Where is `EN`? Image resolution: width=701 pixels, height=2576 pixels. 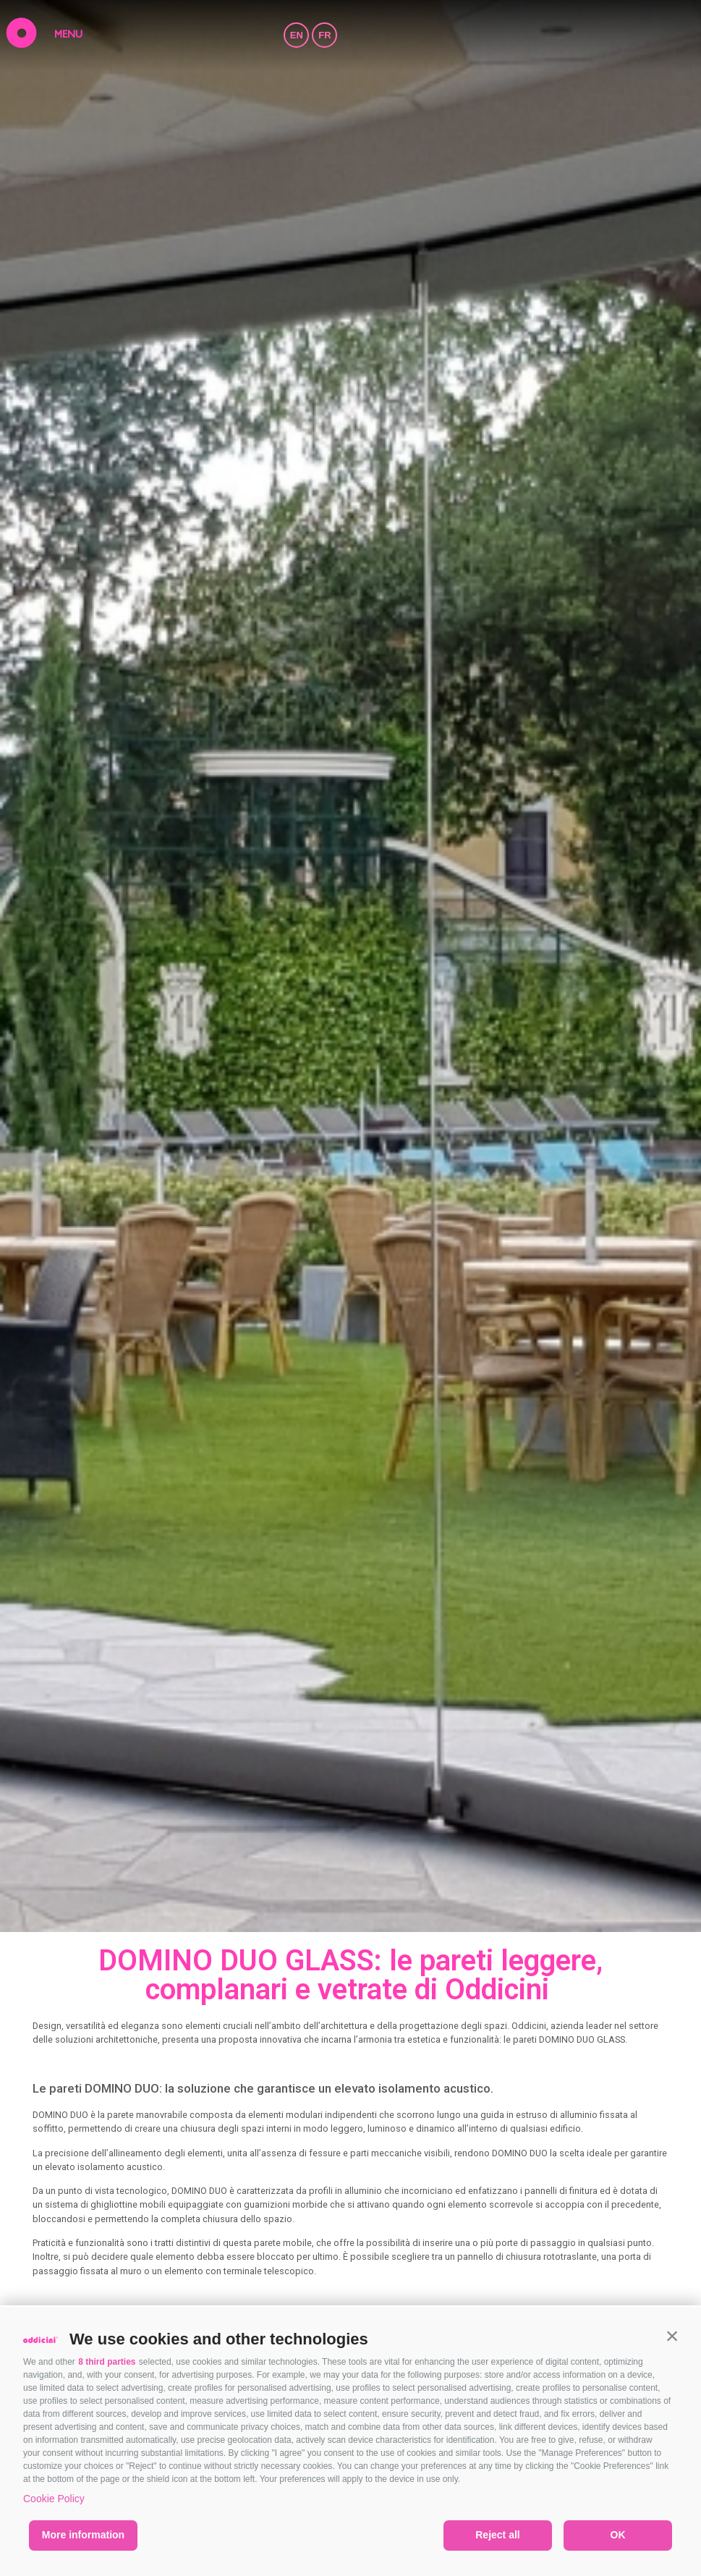
EN is located at coordinates (296, 35).